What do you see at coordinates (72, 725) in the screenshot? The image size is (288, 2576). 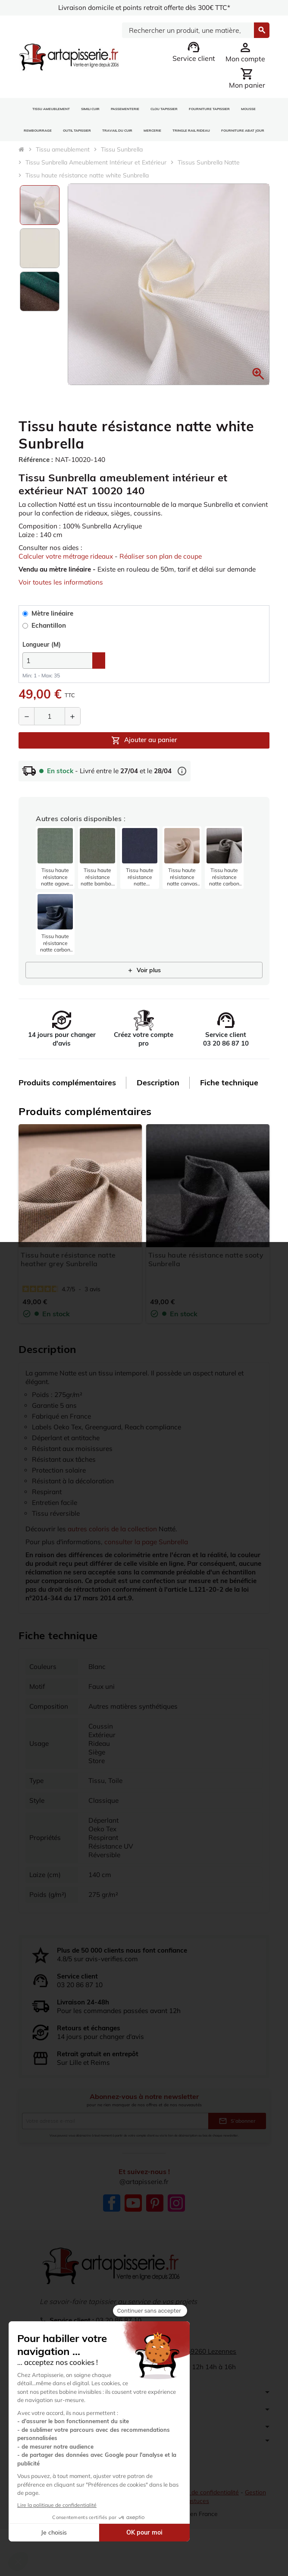 I see `[Augmenter la quantité]` at bounding box center [72, 725].